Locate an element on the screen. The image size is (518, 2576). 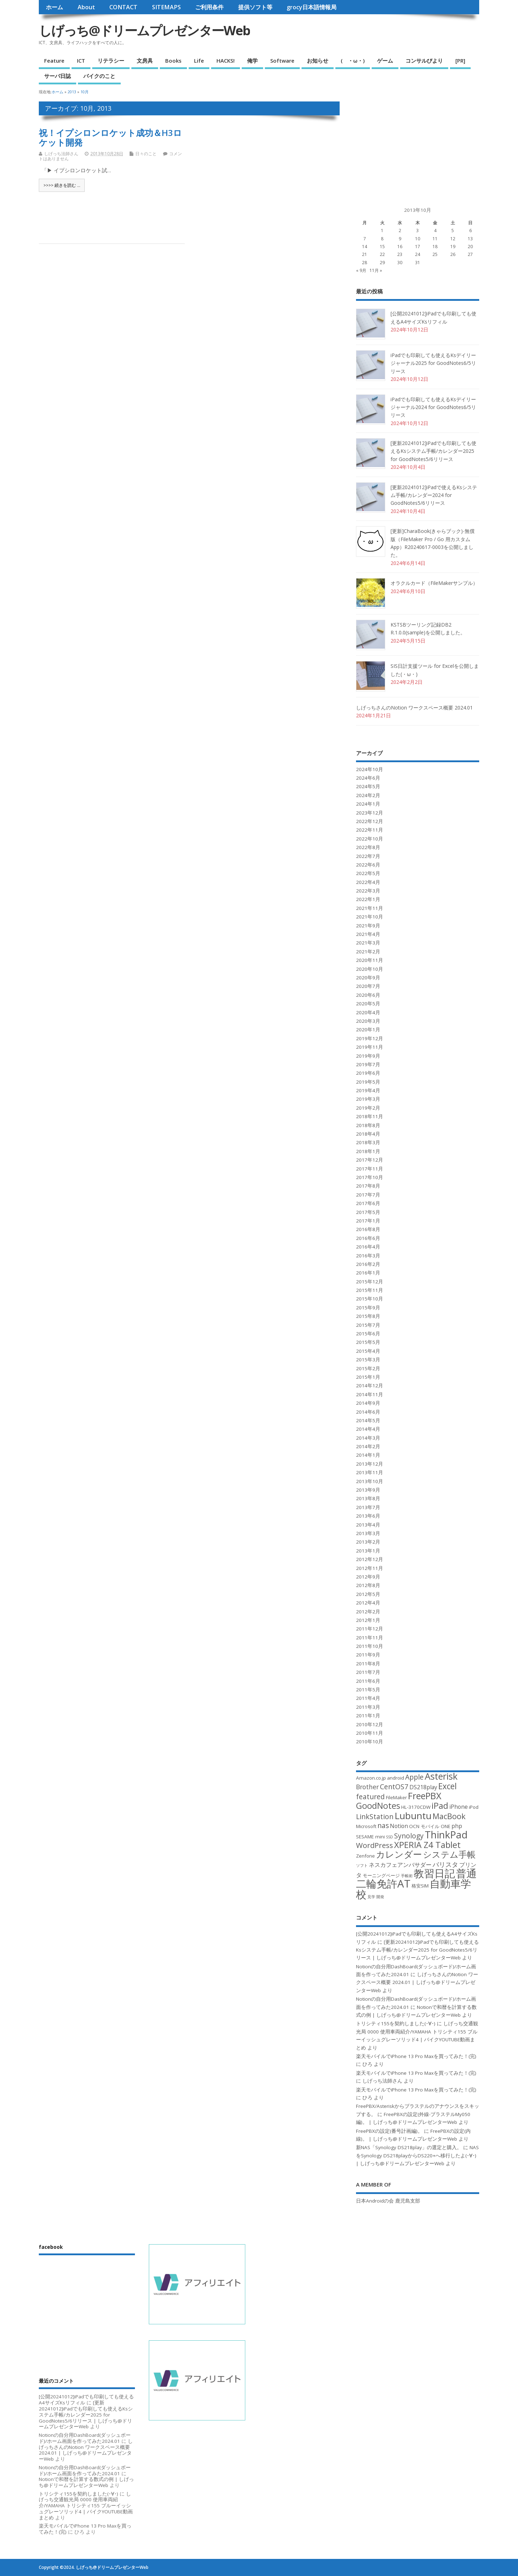
[公開20241012]iPadでも印刷しても使えるA4サイズKsリフィル is located at coordinates (86, 2399).